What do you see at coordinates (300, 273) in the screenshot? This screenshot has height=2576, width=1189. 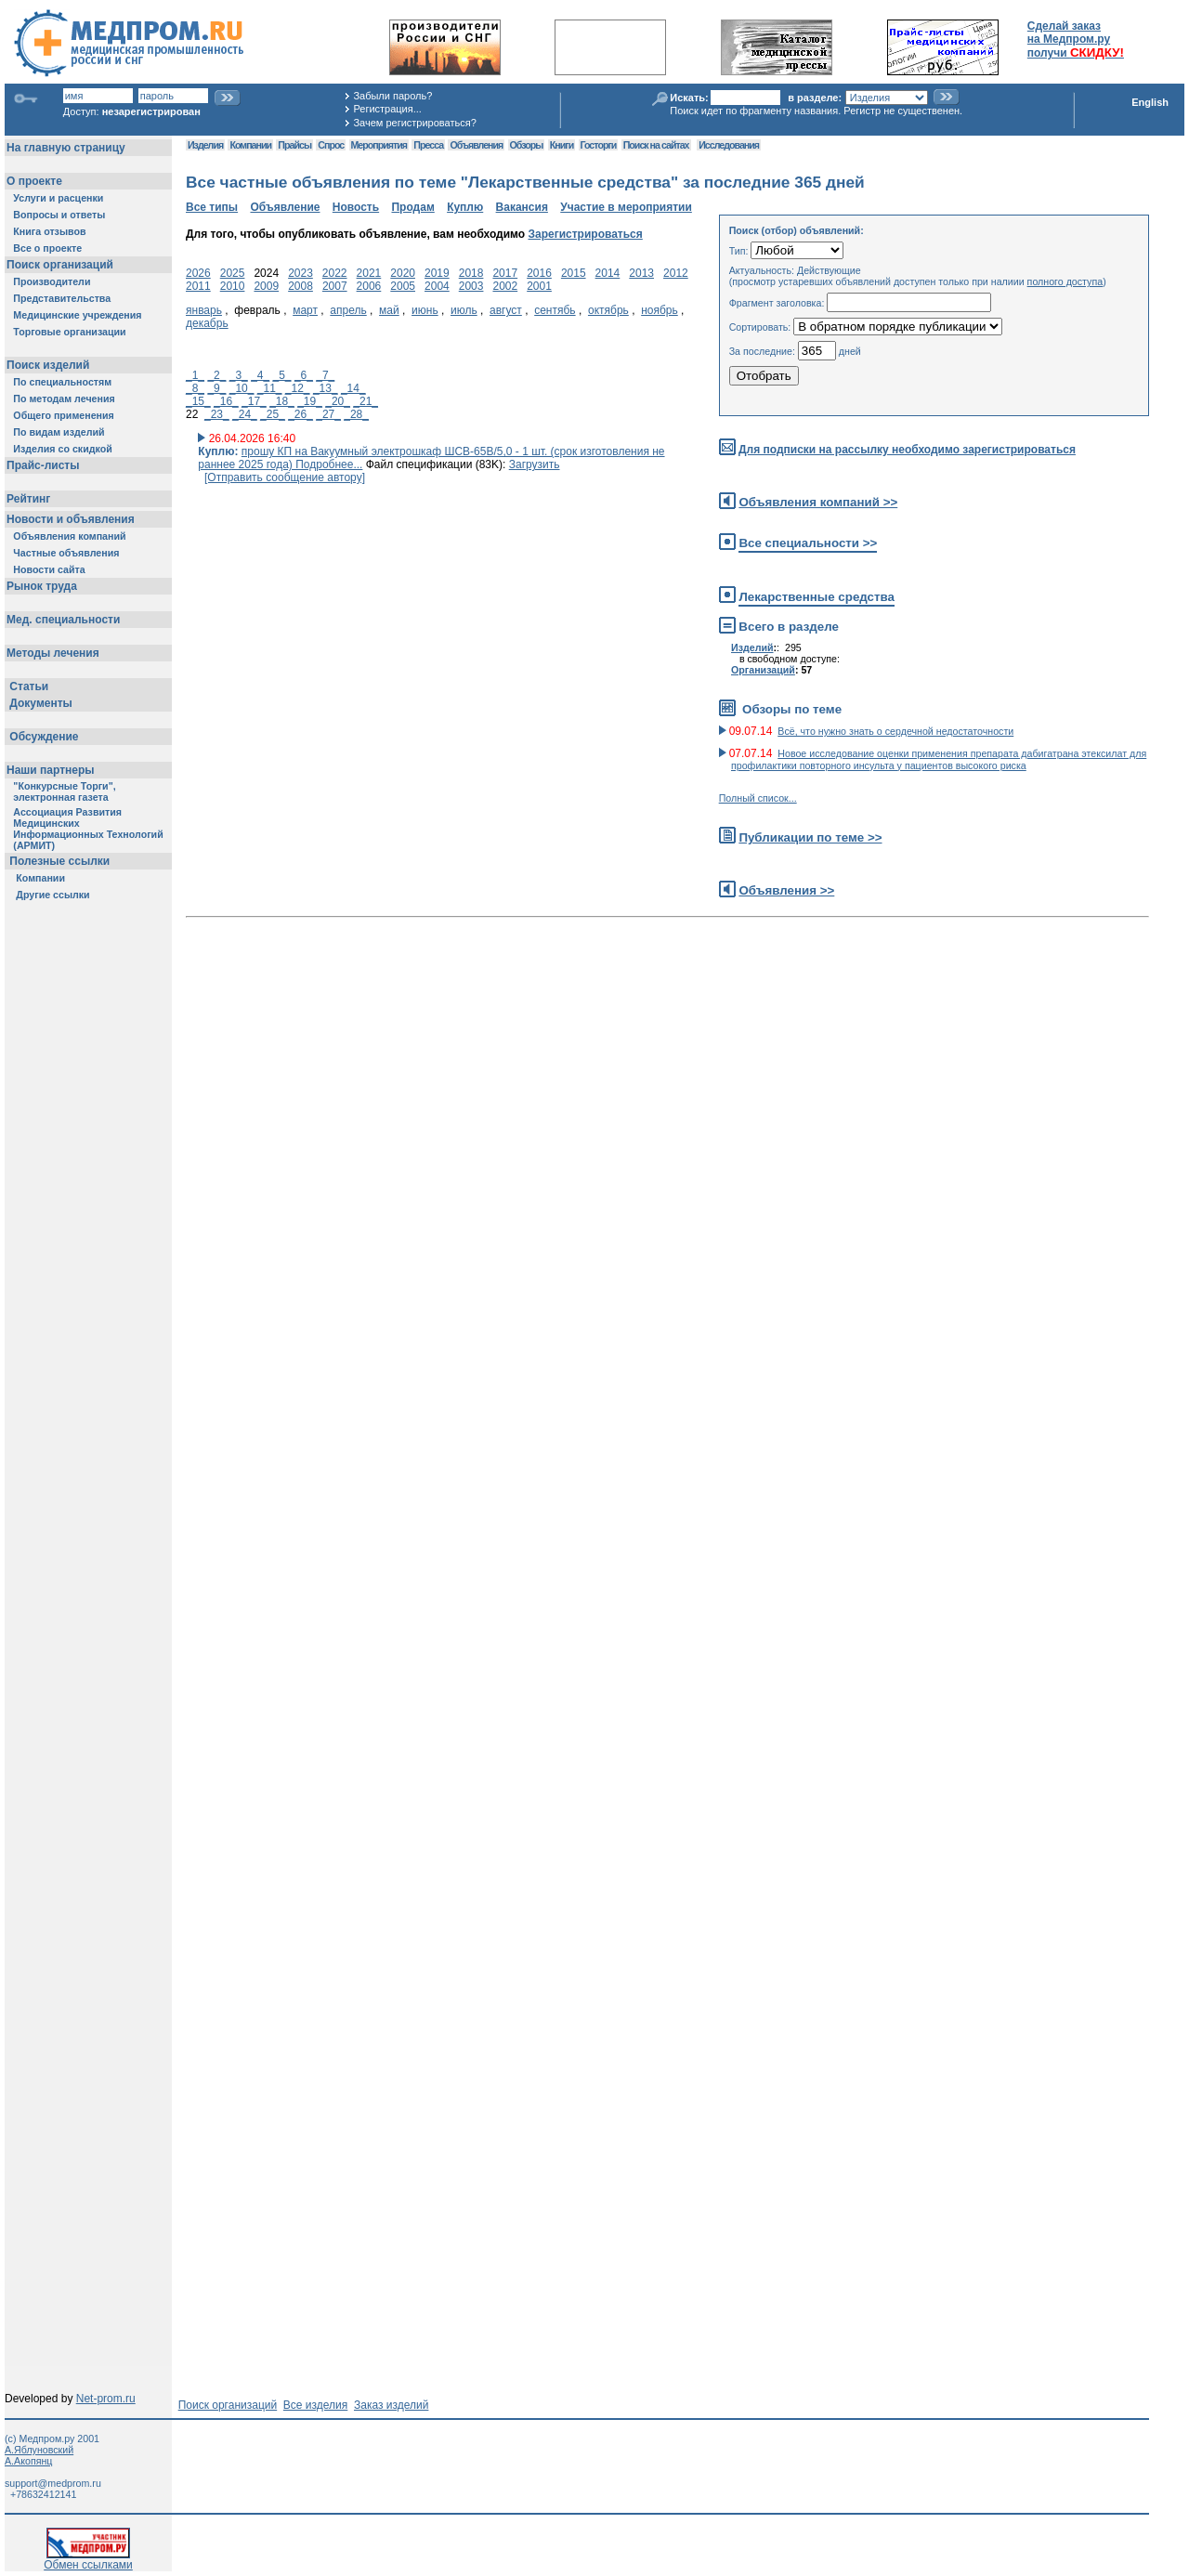 I see `2023` at bounding box center [300, 273].